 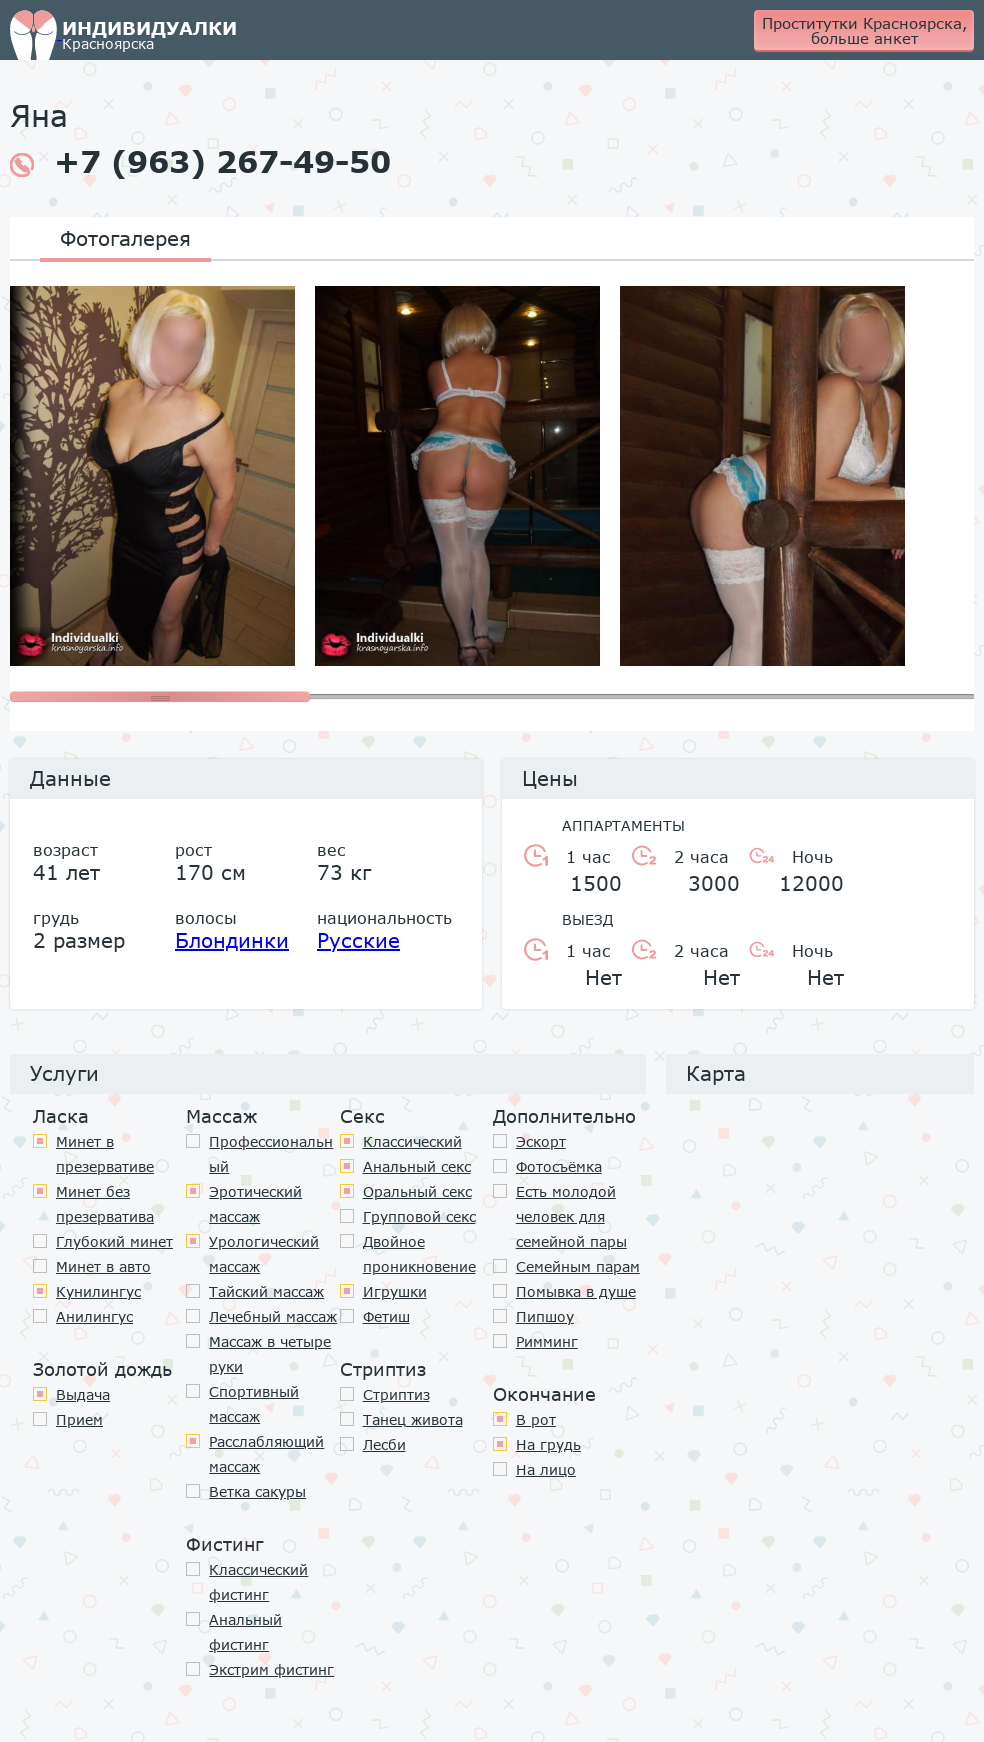 What do you see at coordinates (105, 1154) in the screenshot?
I see `Минет в презервативе` at bounding box center [105, 1154].